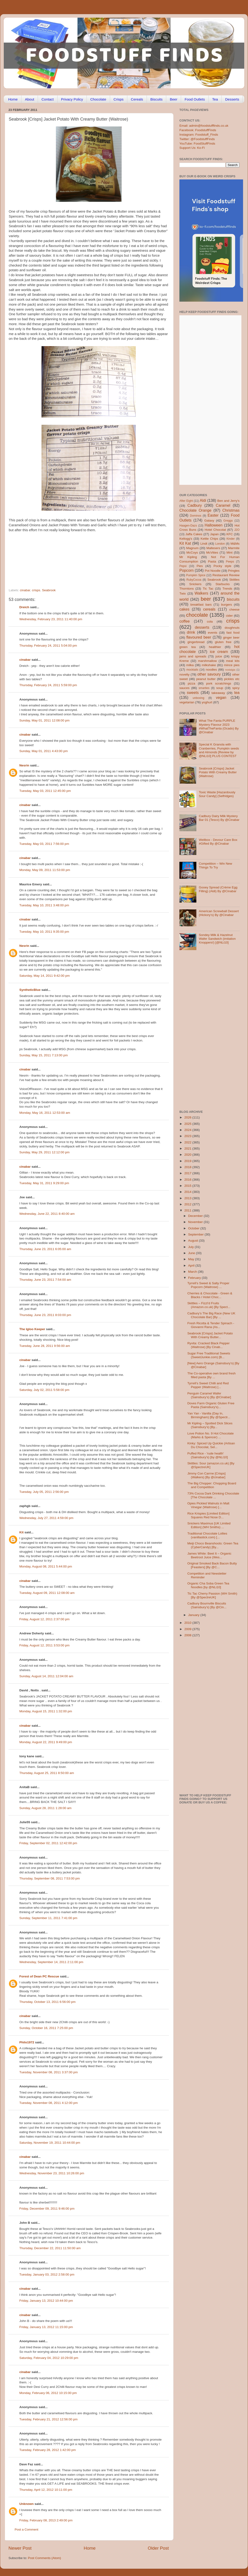 The image size is (248, 2576). What do you see at coordinates (188, 1173) in the screenshot?
I see `2017` at bounding box center [188, 1173].